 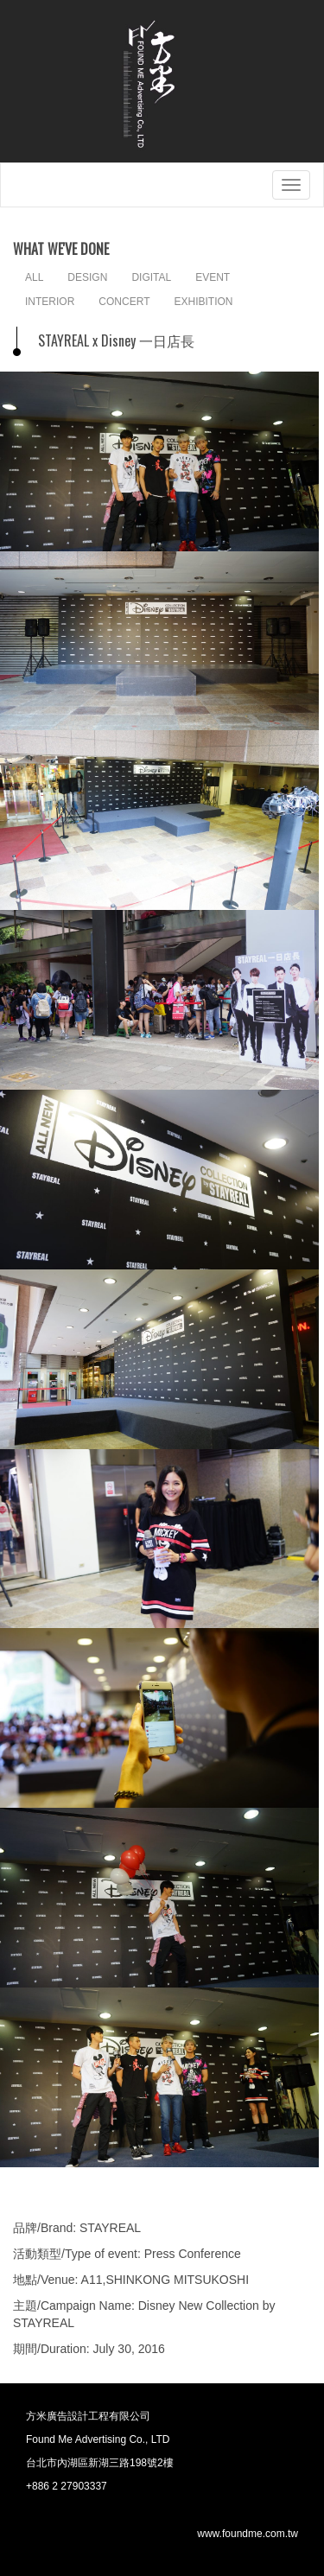 What do you see at coordinates (49, 302) in the screenshot?
I see `INTERIOR` at bounding box center [49, 302].